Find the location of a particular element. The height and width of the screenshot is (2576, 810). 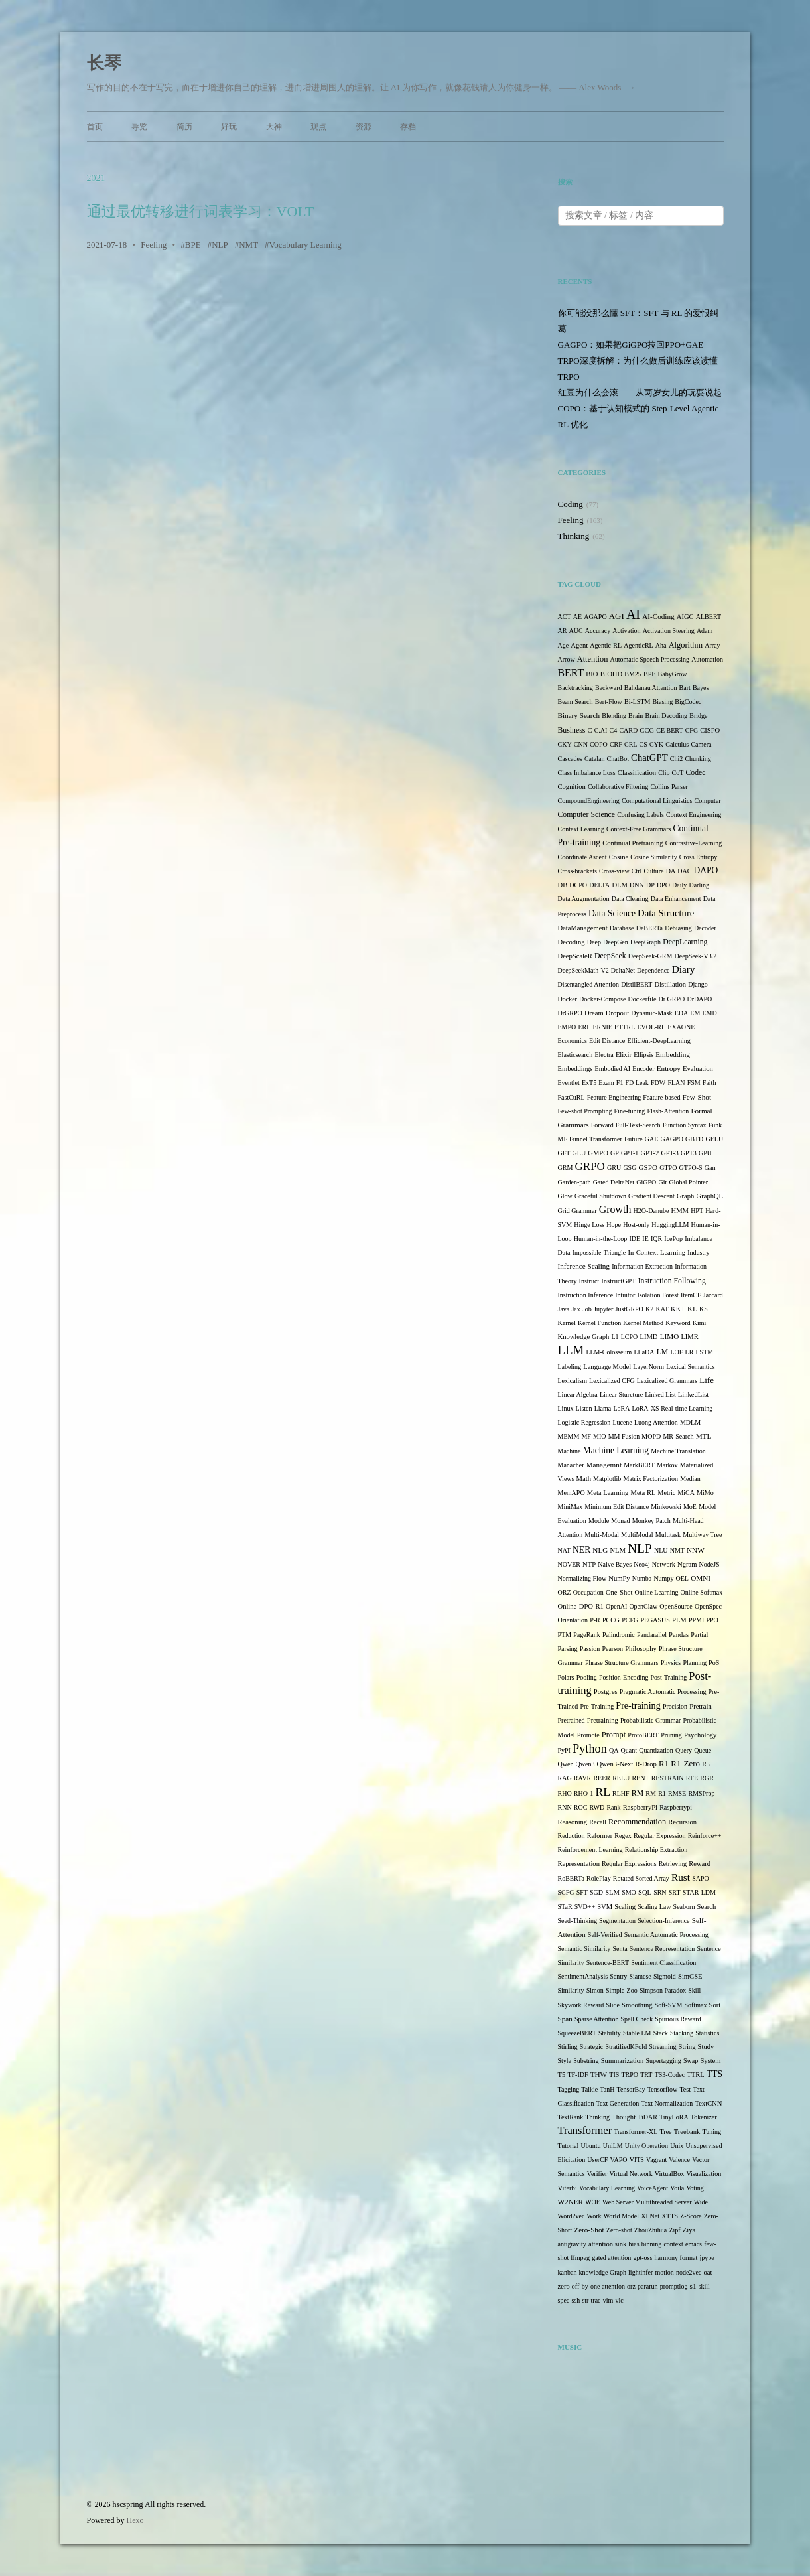

Scaling Law is located at coordinates (654, 1906).